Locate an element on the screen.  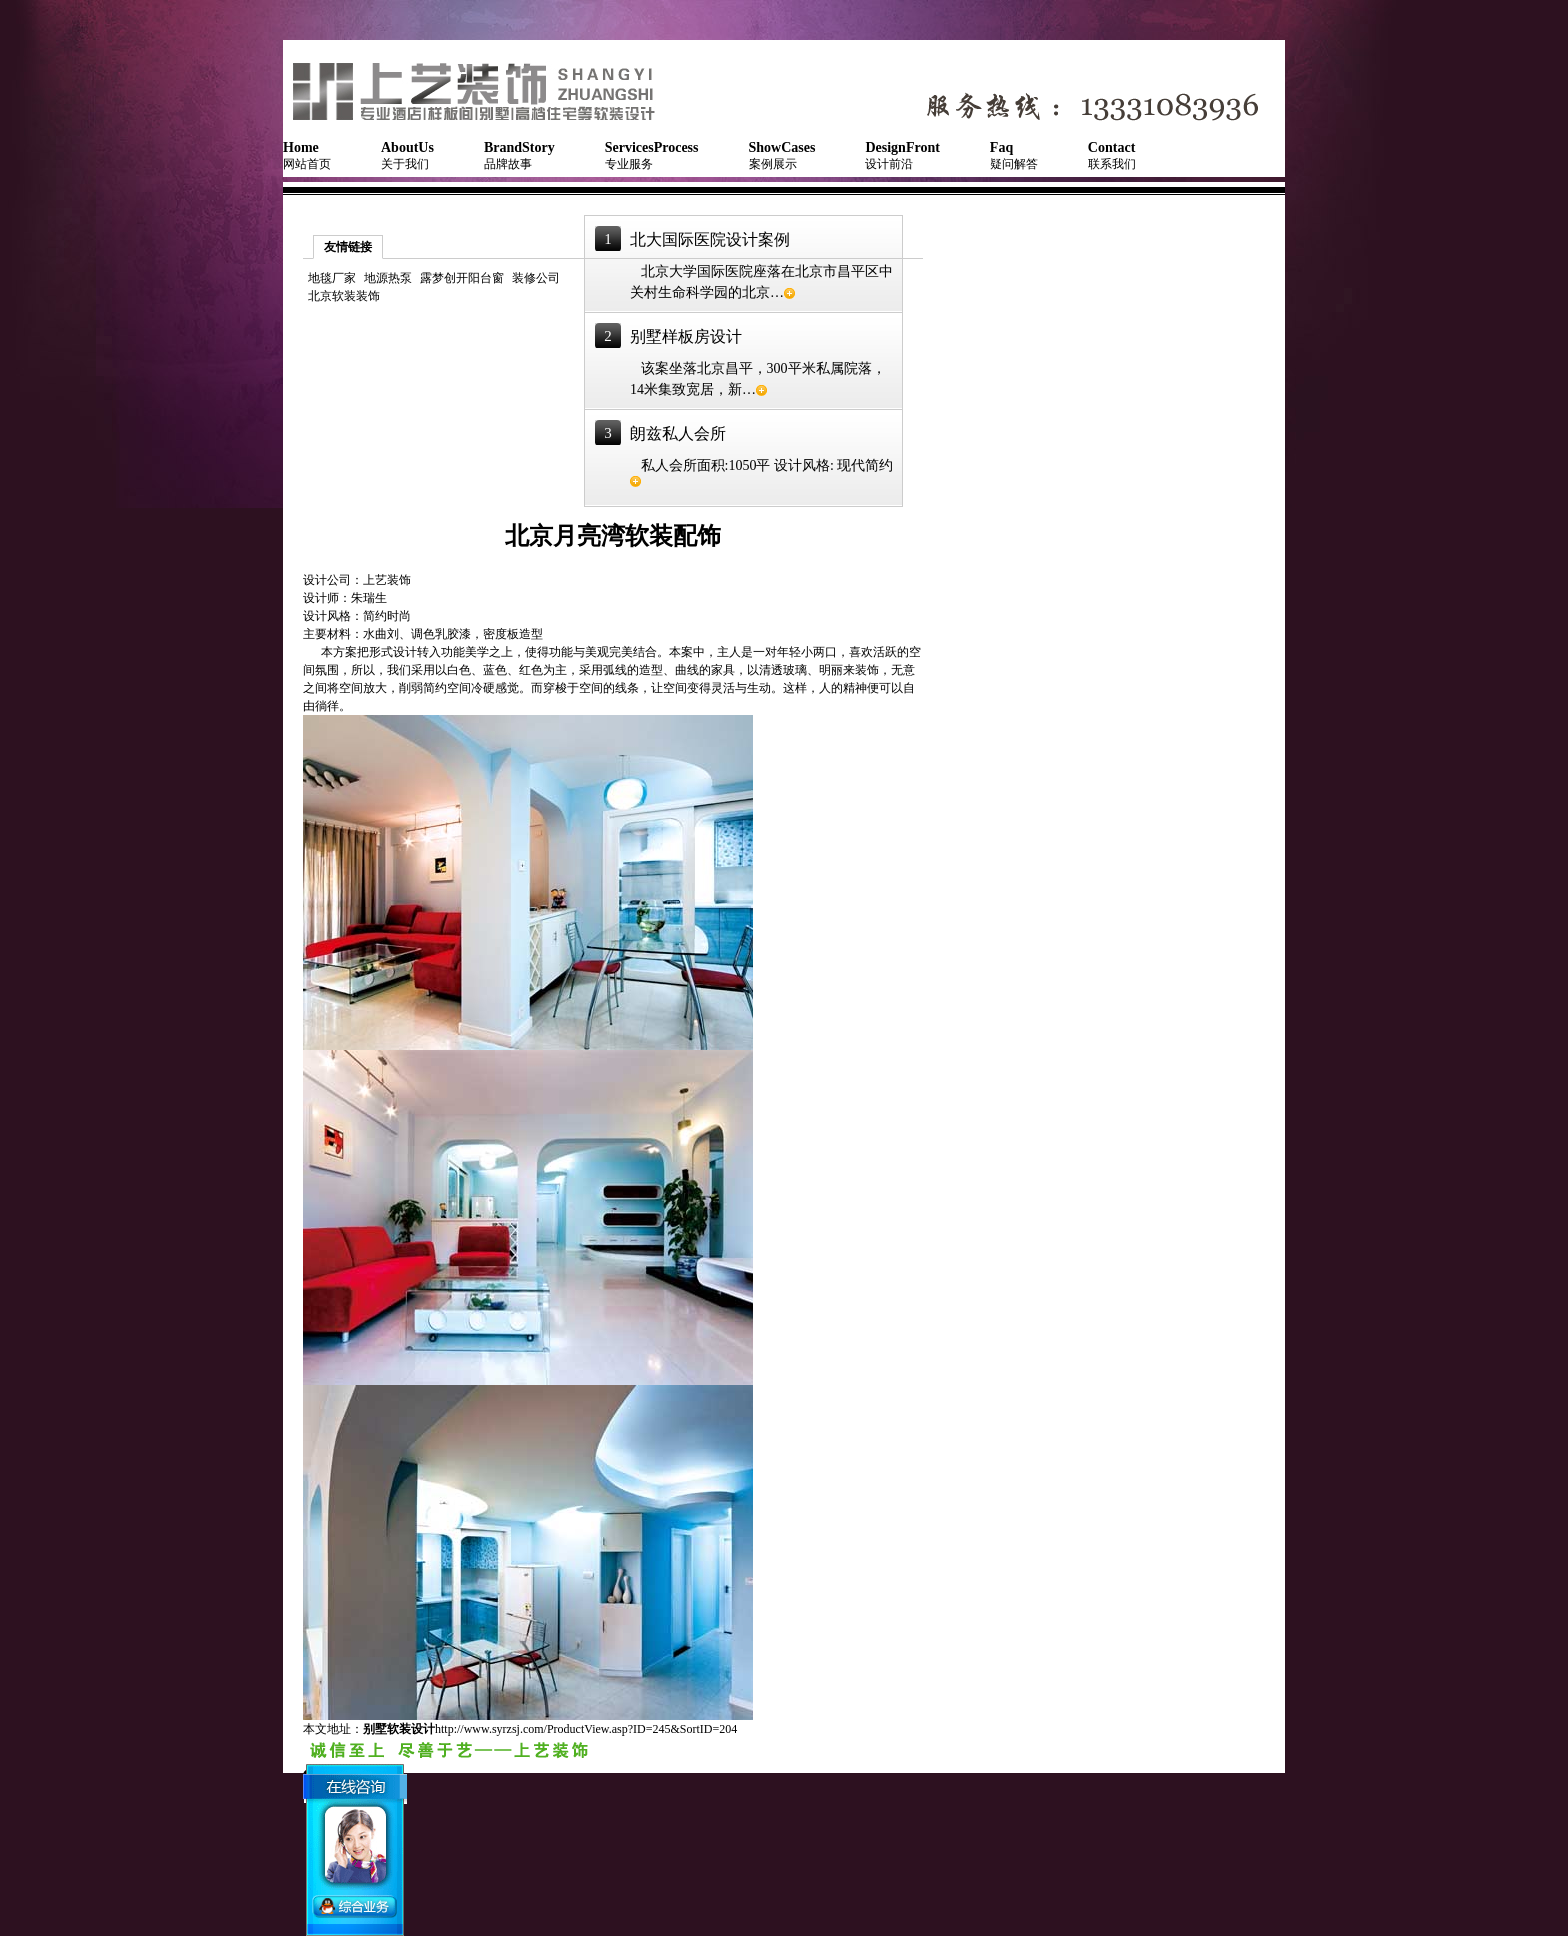
地毯厂家 is located at coordinates (332, 278).